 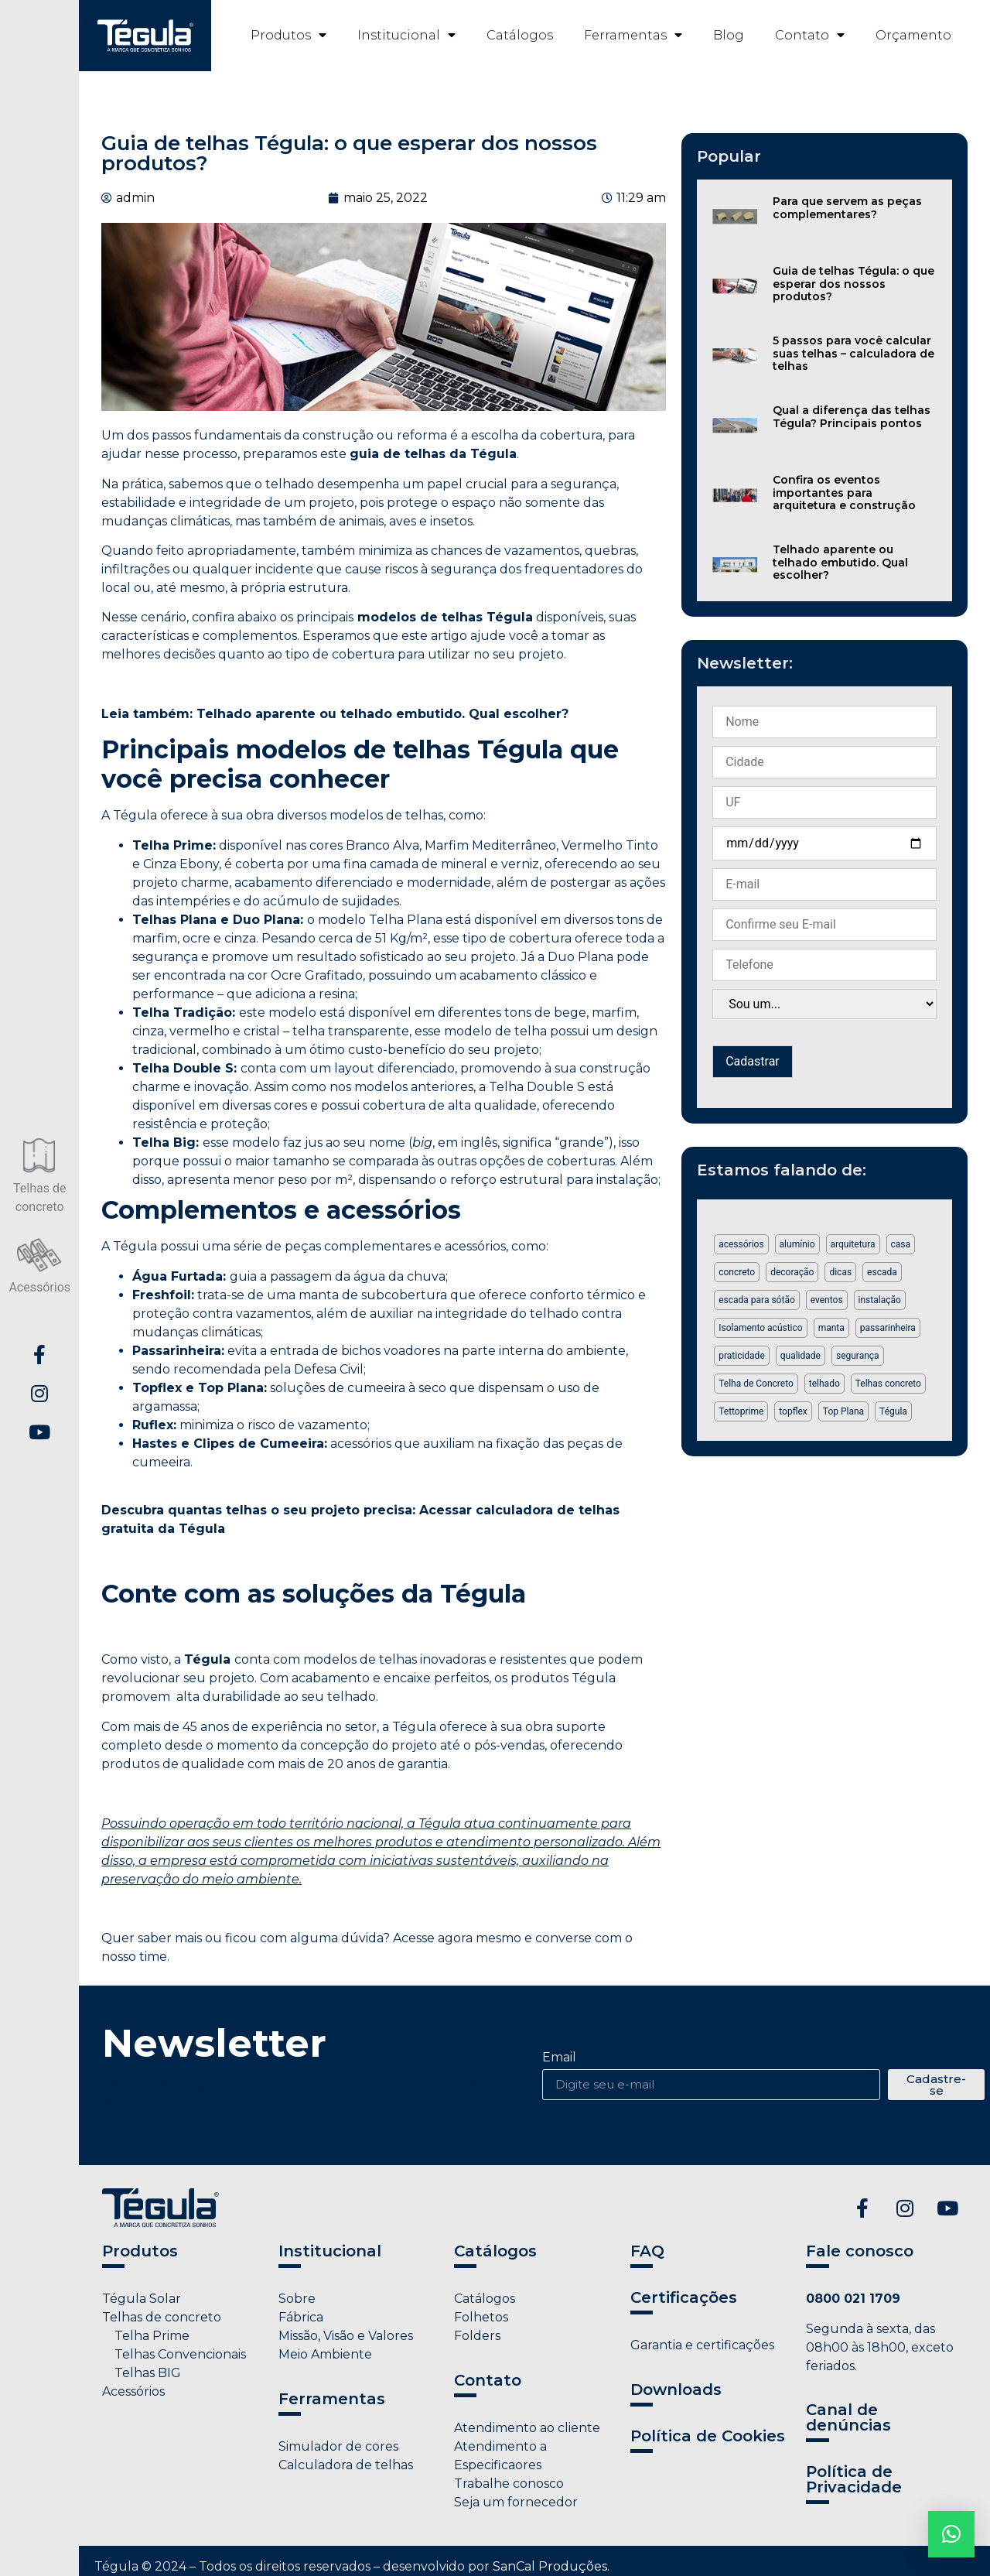 What do you see at coordinates (300, 2317) in the screenshot?
I see `Fábrica` at bounding box center [300, 2317].